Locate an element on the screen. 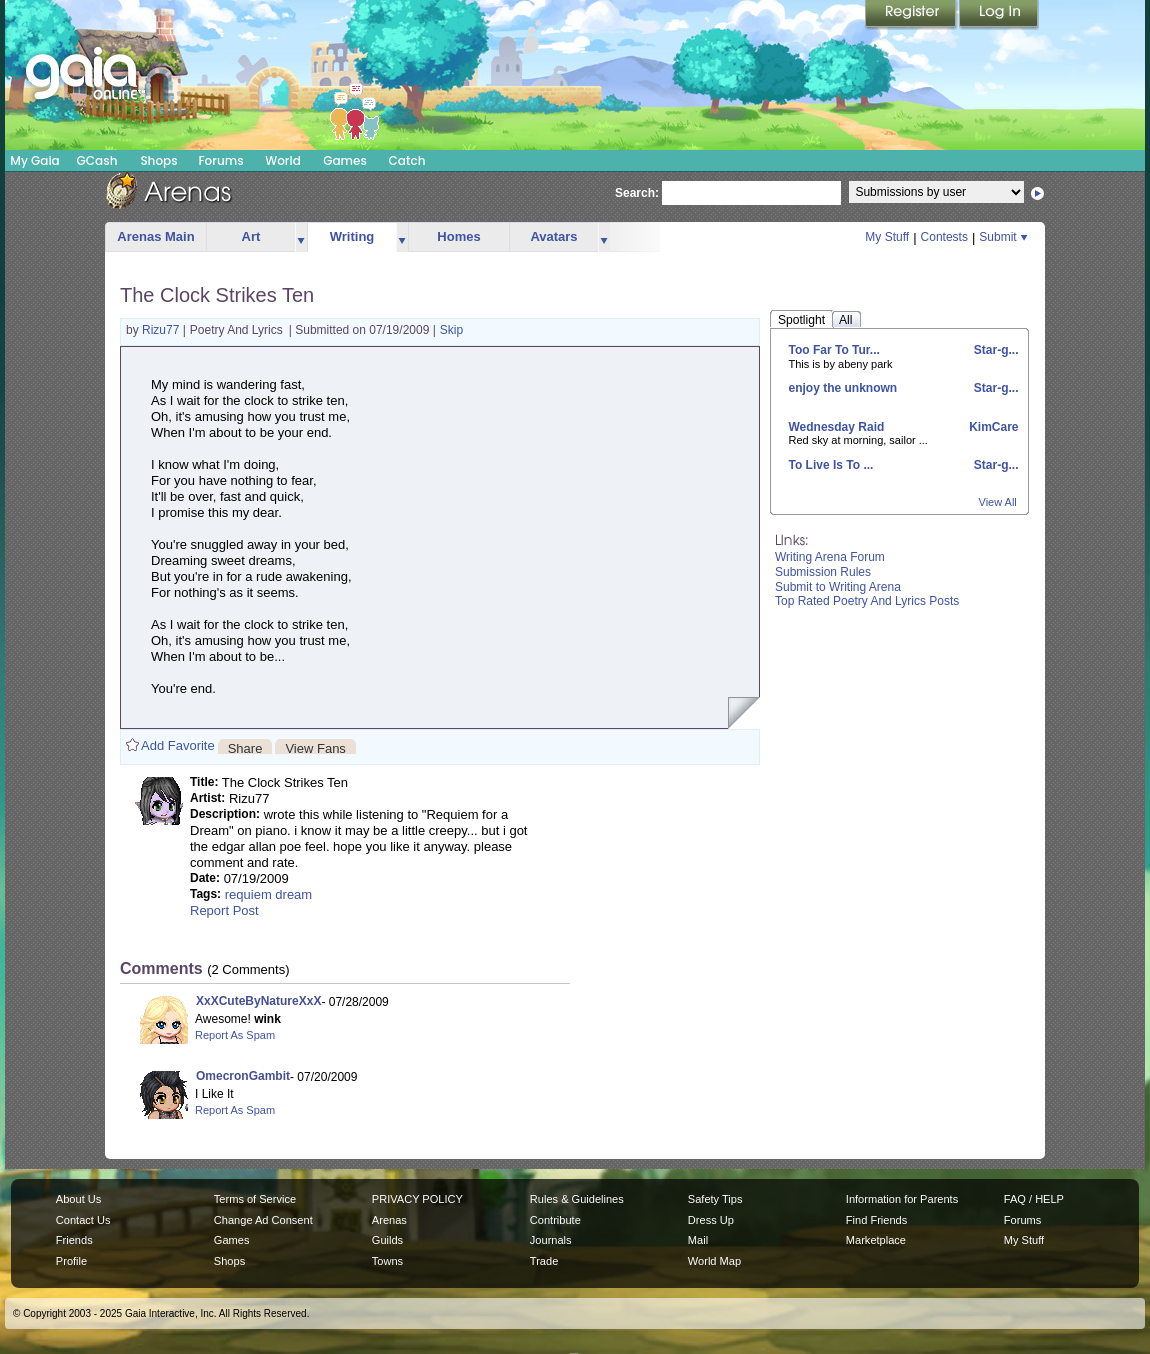 This screenshot has height=1354, width=1150. Skip is located at coordinates (451, 330).